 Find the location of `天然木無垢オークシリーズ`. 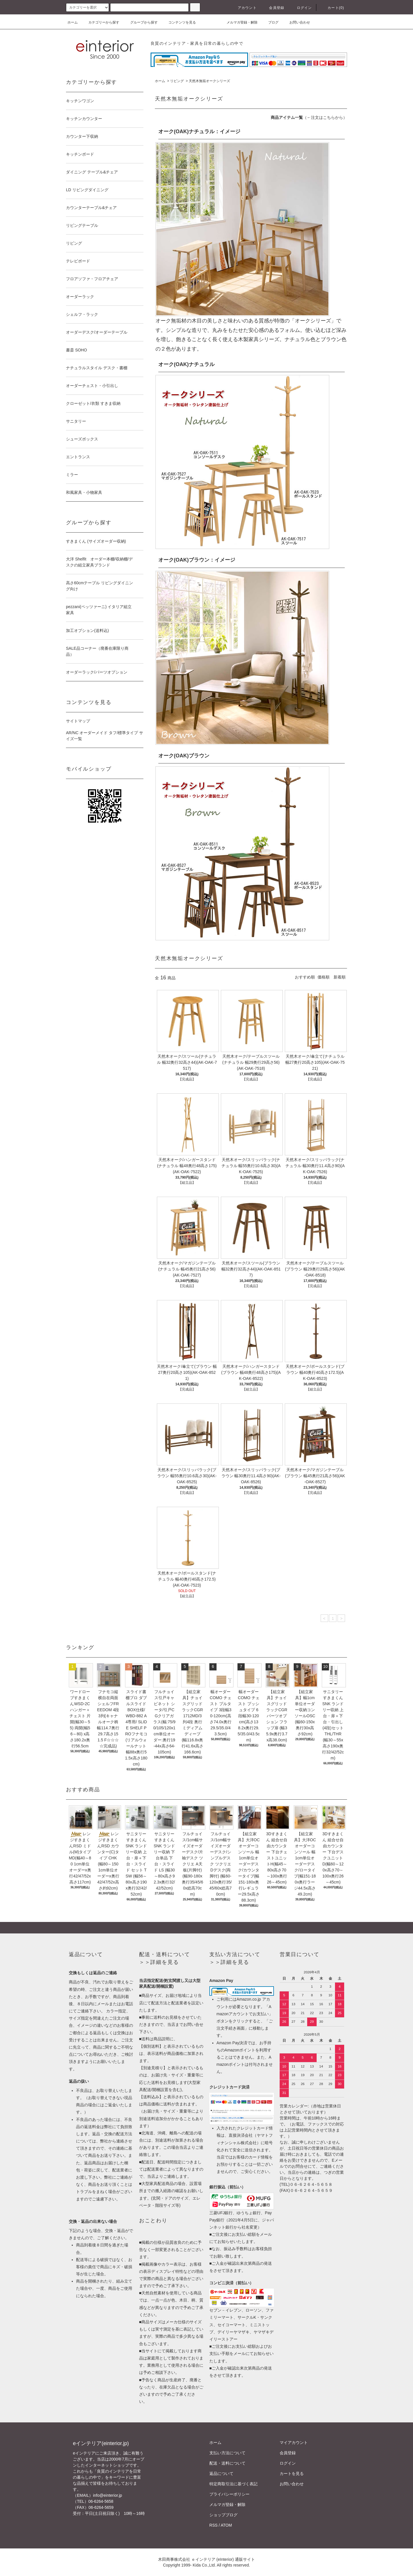

天然木無垢オークシリーズ is located at coordinates (209, 81).